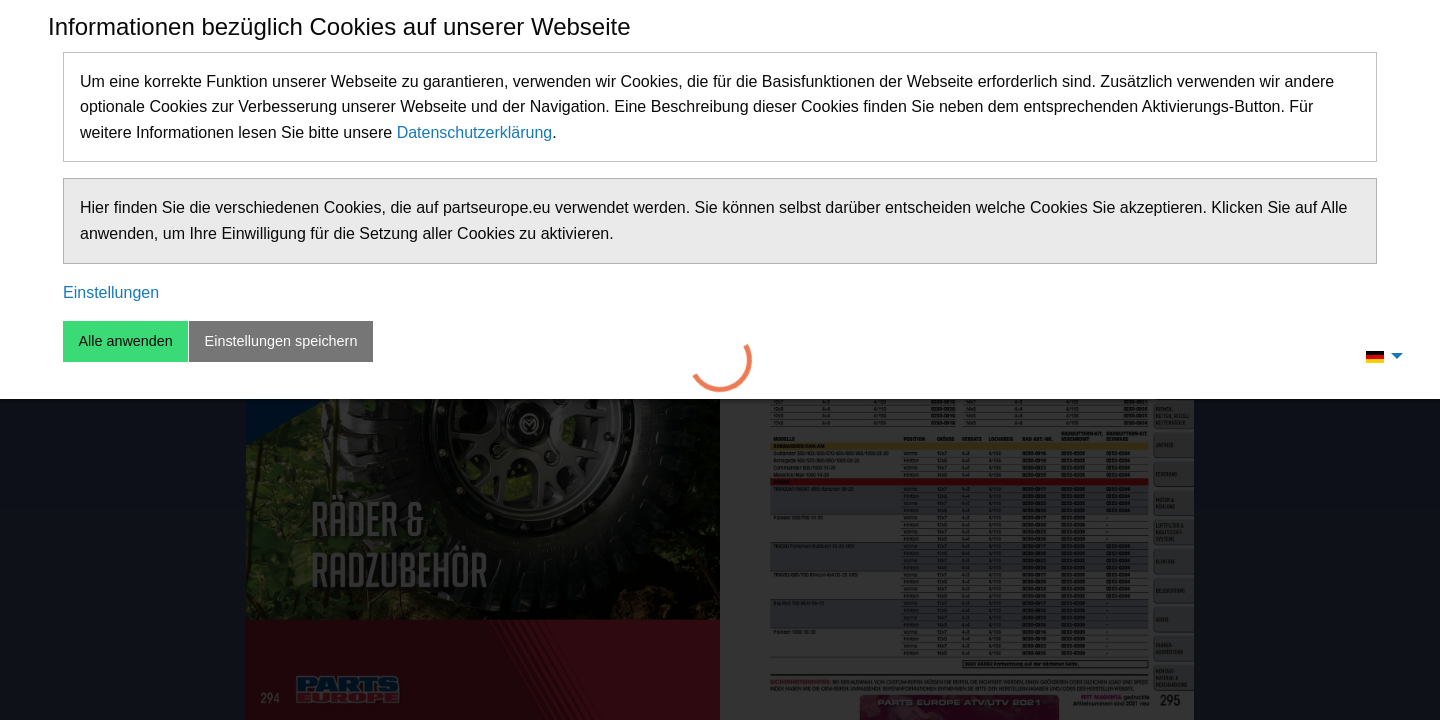 This screenshot has height=720, width=1440. I want to click on Datenschutzerklärung, so click(475, 132).